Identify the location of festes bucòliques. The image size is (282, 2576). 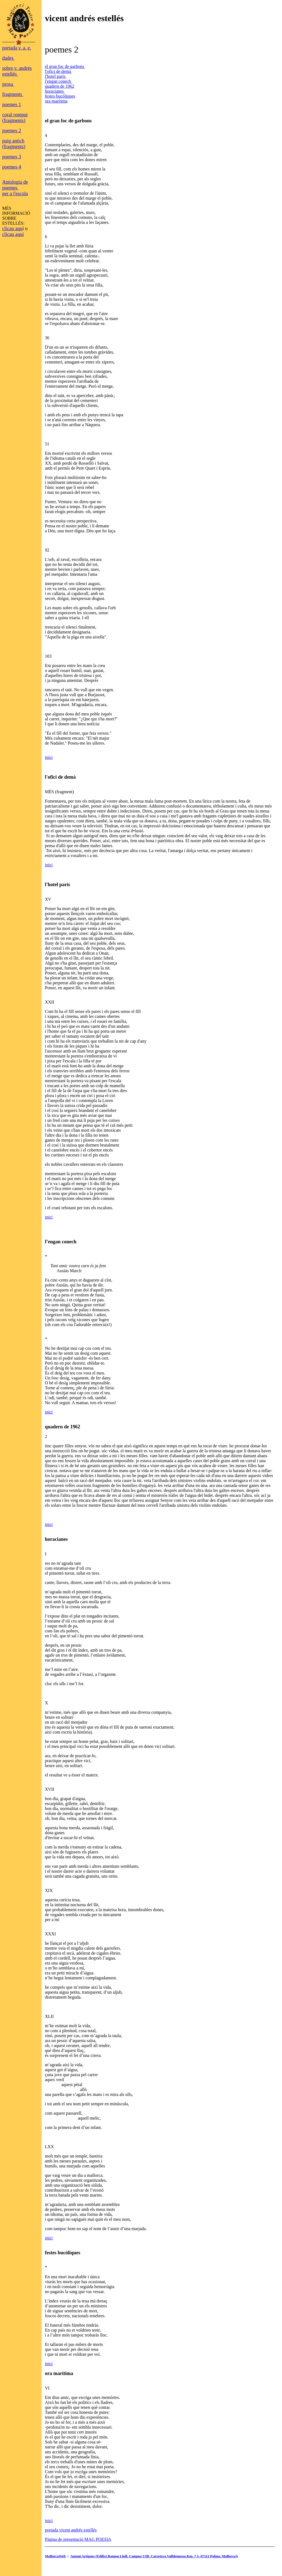
(60, 96).